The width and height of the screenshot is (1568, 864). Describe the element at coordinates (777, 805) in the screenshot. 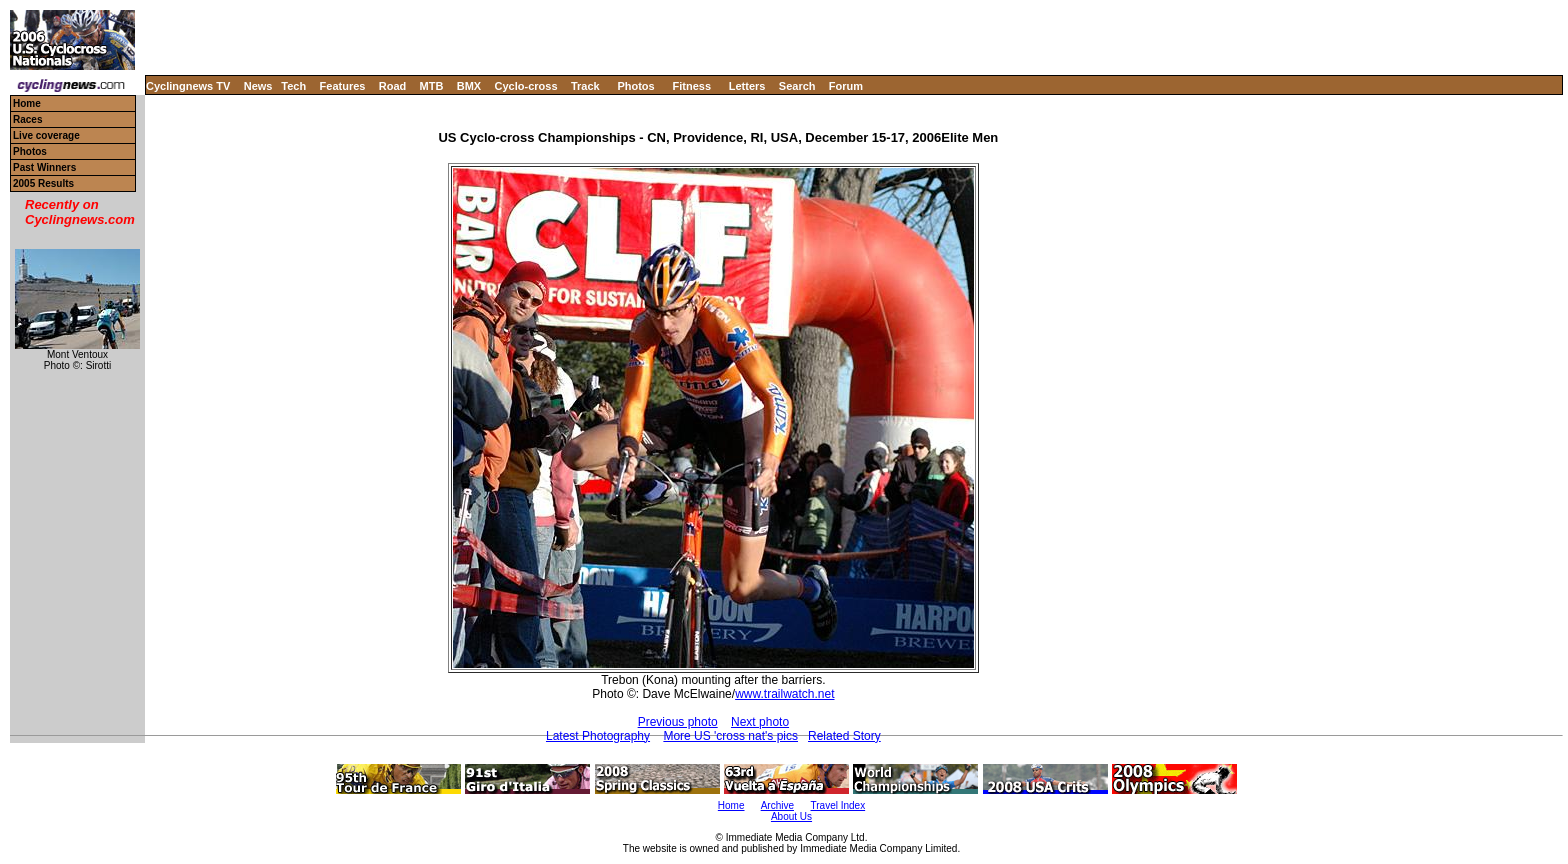

I see `Archive` at that location.